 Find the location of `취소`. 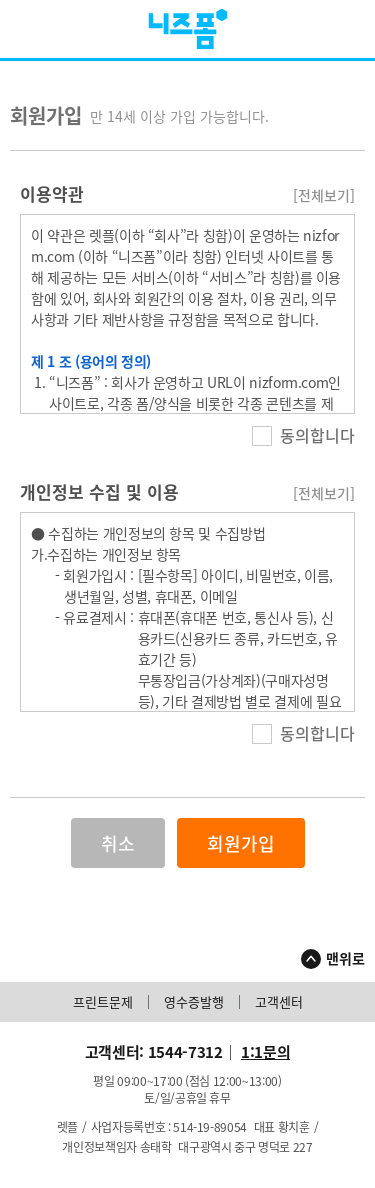

취소 is located at coordinates (118, 843).